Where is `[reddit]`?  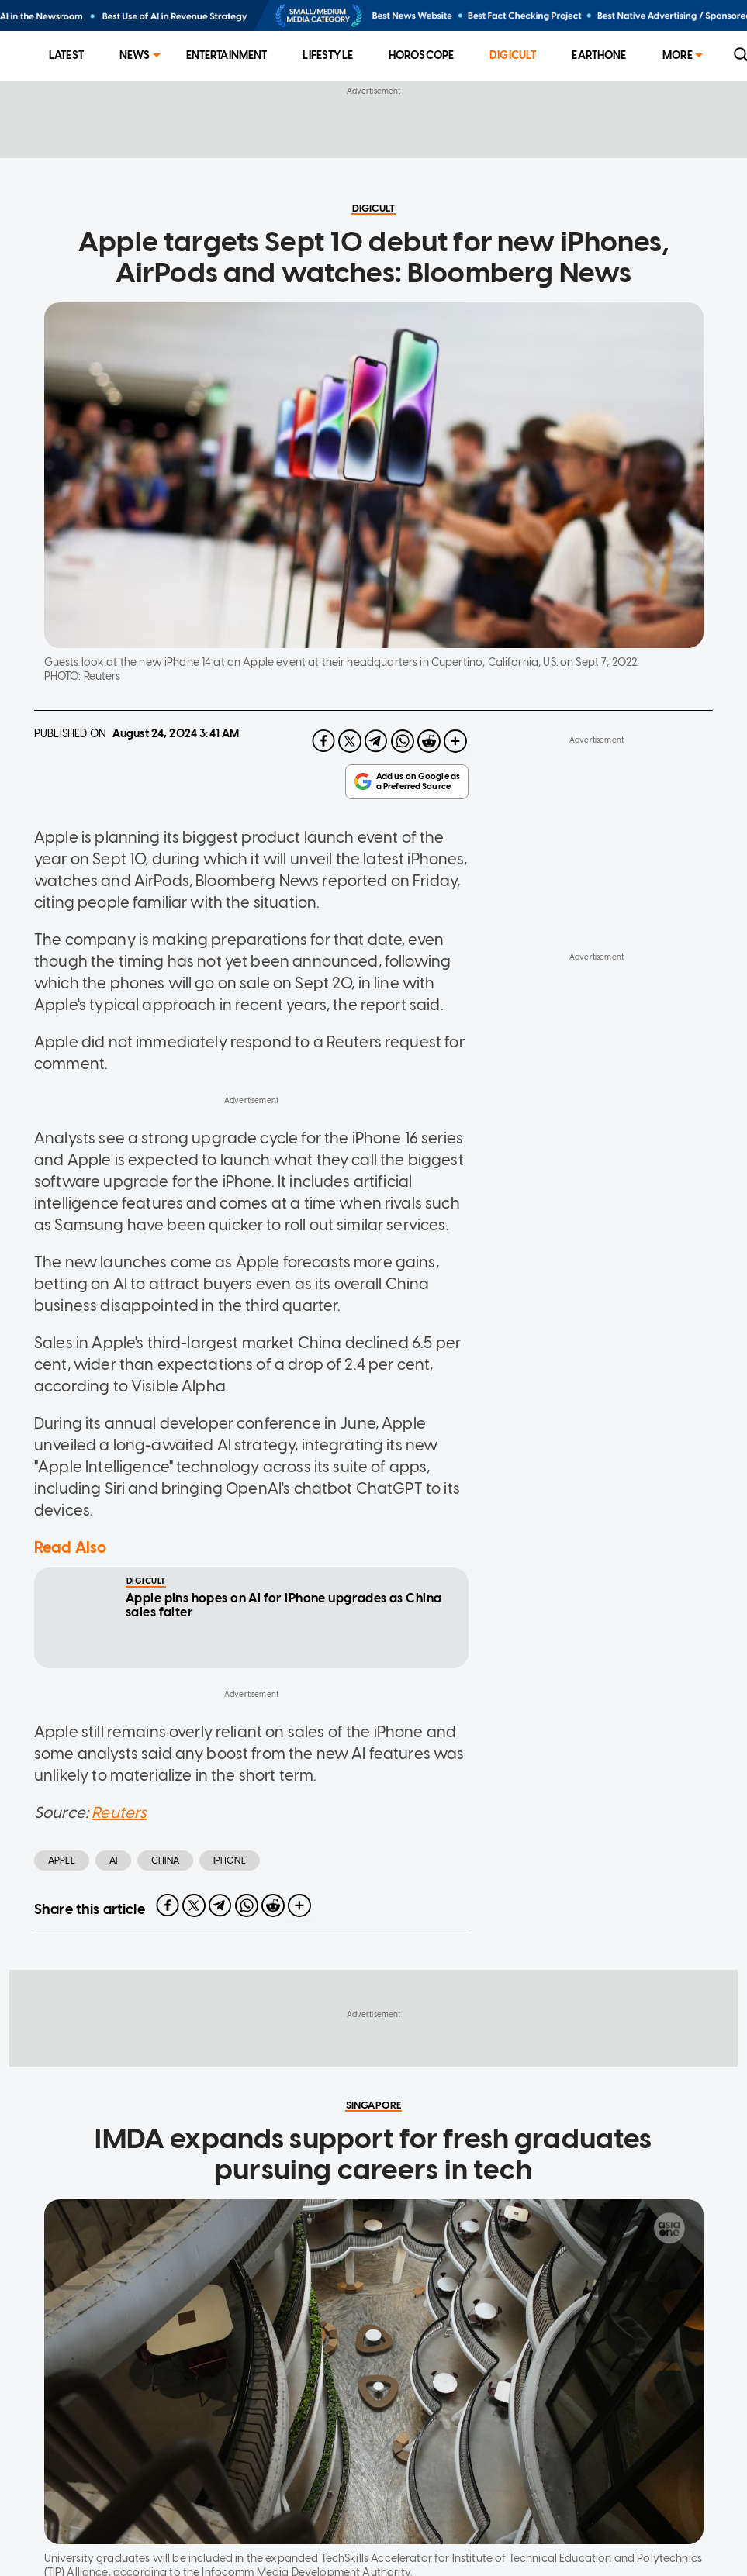 [reddit] is located at coordinates (429, 741).